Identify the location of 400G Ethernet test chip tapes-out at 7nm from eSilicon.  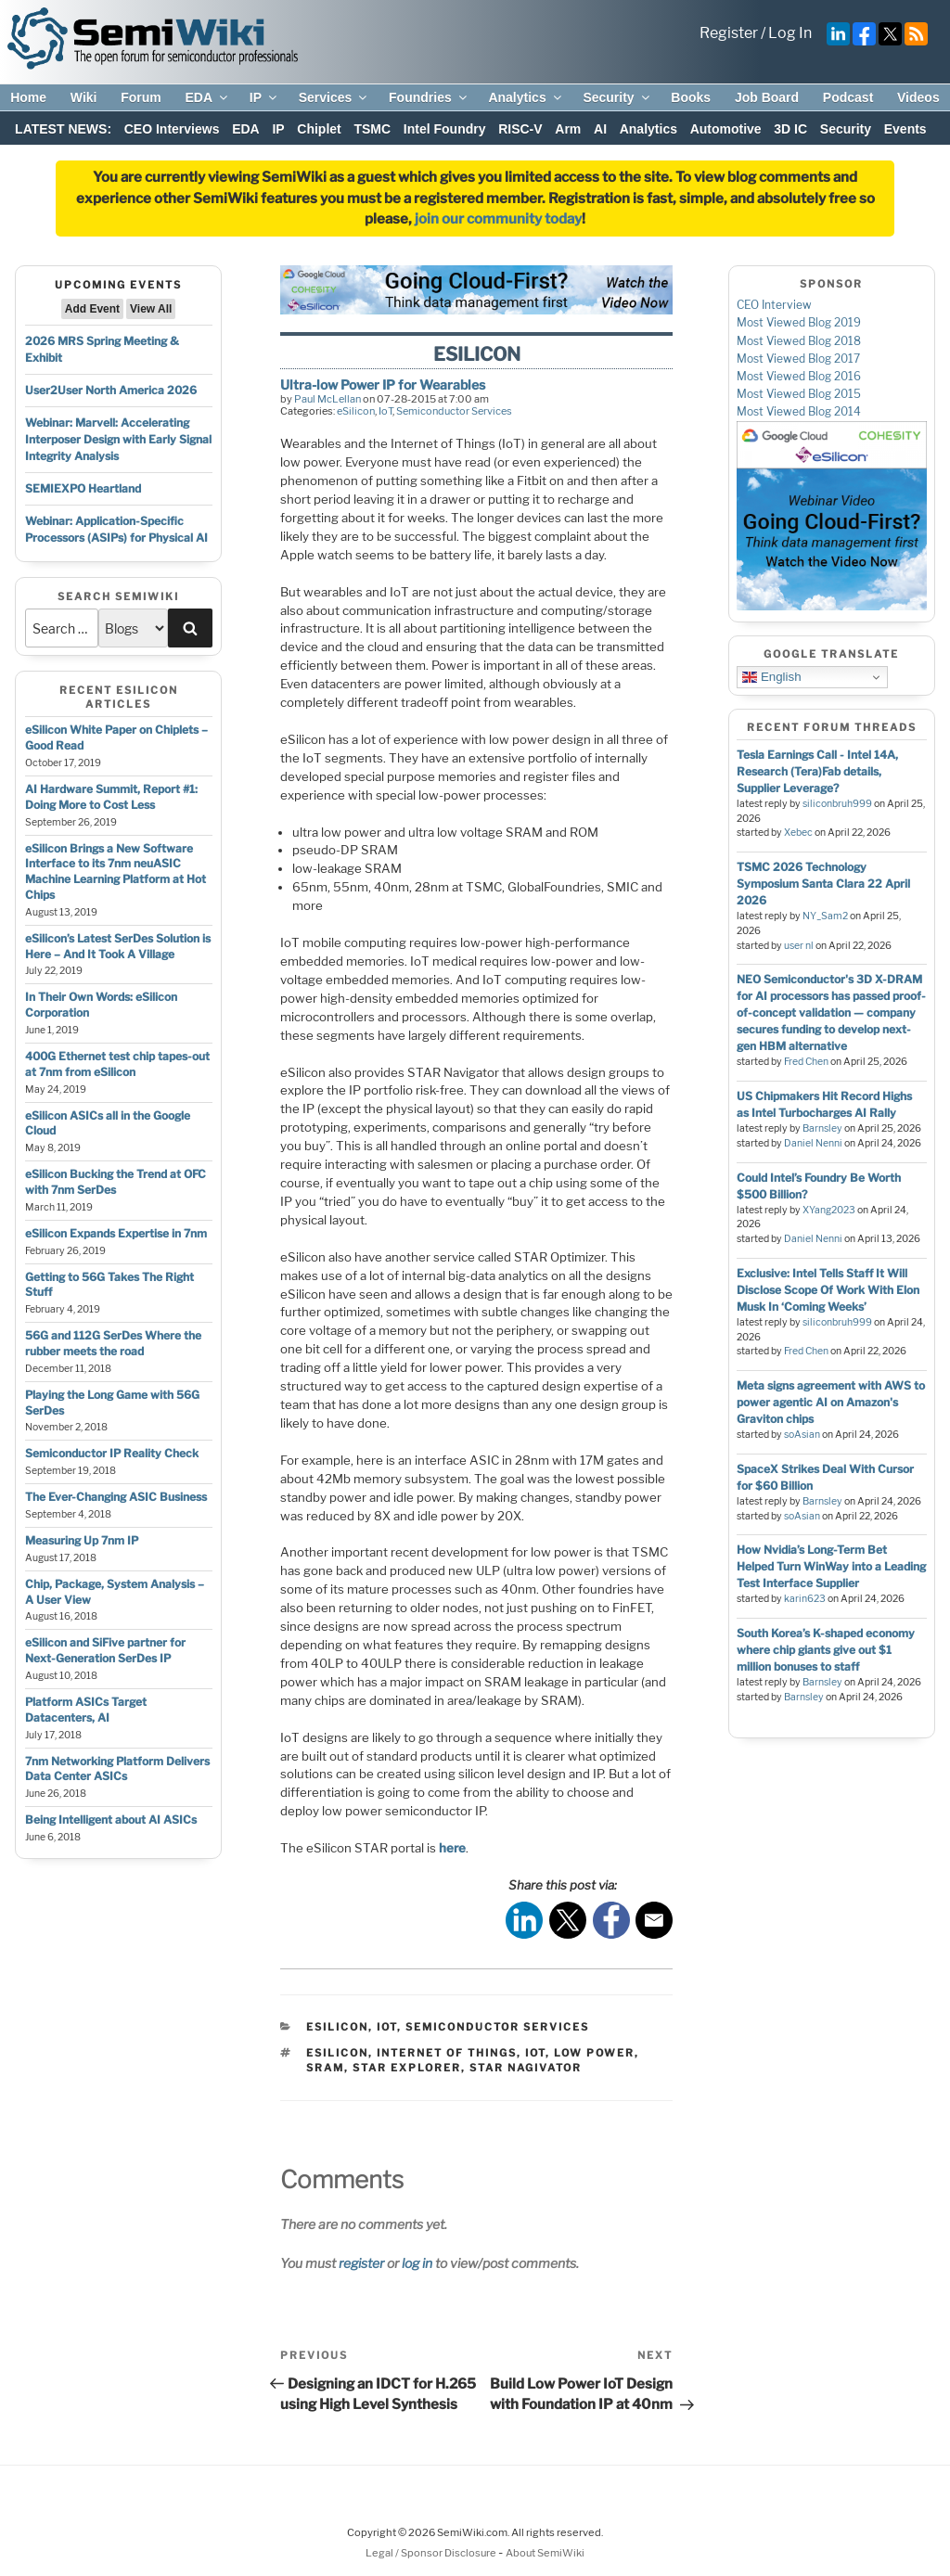
(117, 1064).